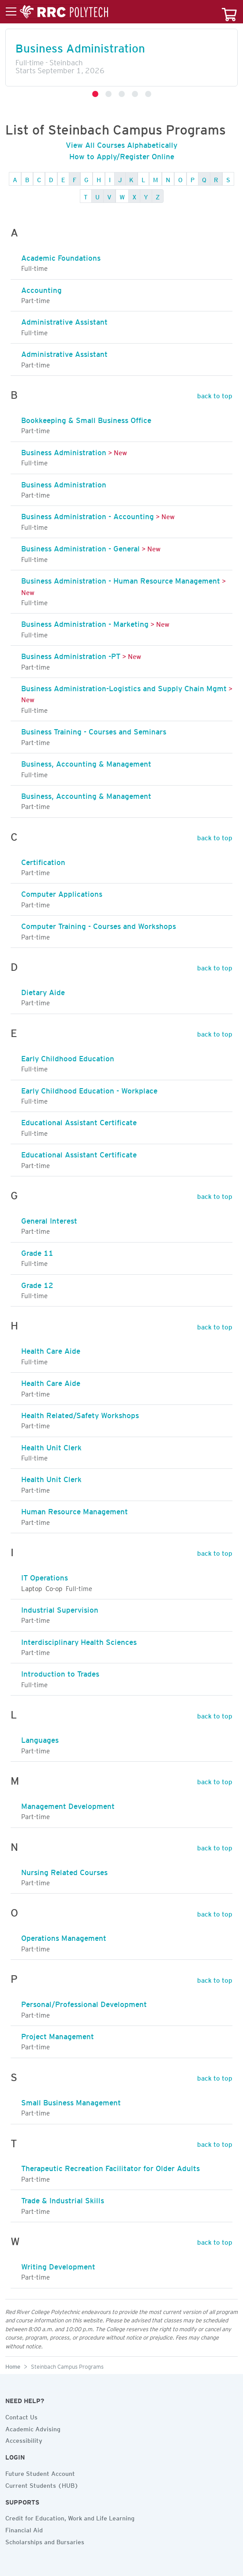 Image resolution: width=243 pixels, height=2576 pixels. What do you see at coordinates (42, 2484) in the screenshot?
I see `Current Students (HUB)` at bounding box center [42, 2484].